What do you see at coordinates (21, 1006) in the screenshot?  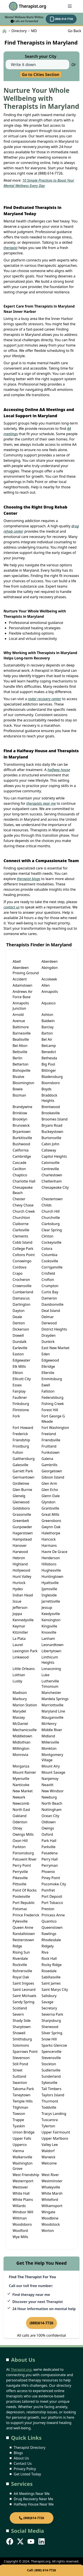 I see `Annapolis Junction` at bounding box center [21, 1006].